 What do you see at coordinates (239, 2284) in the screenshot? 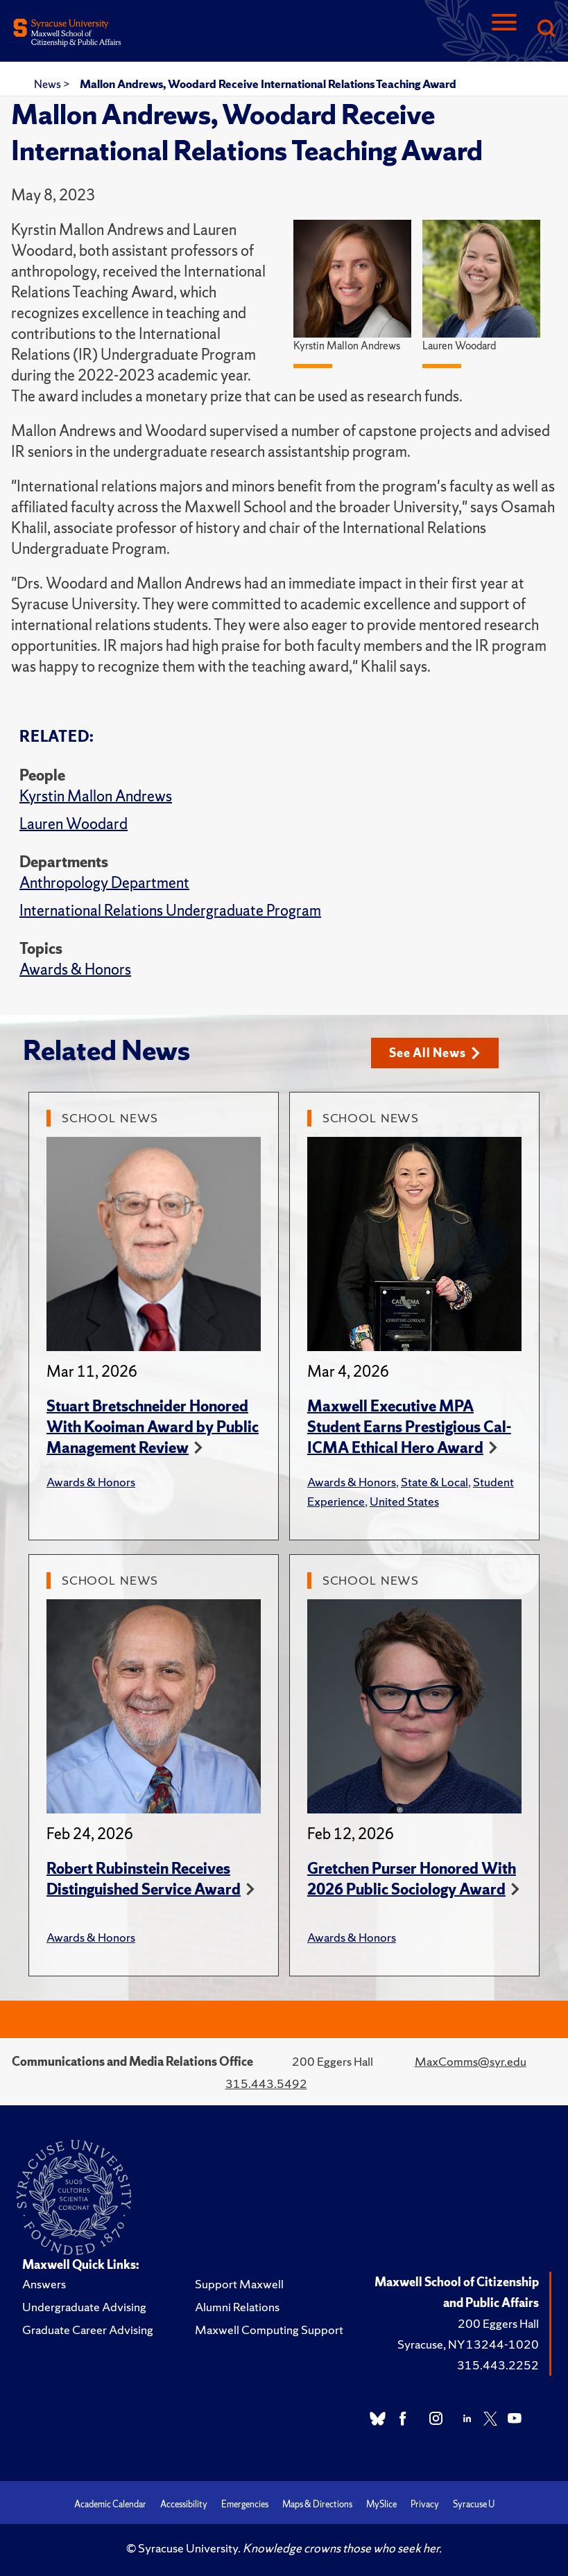
I see `Support Maxwell` at bounding box center [239, 2284].